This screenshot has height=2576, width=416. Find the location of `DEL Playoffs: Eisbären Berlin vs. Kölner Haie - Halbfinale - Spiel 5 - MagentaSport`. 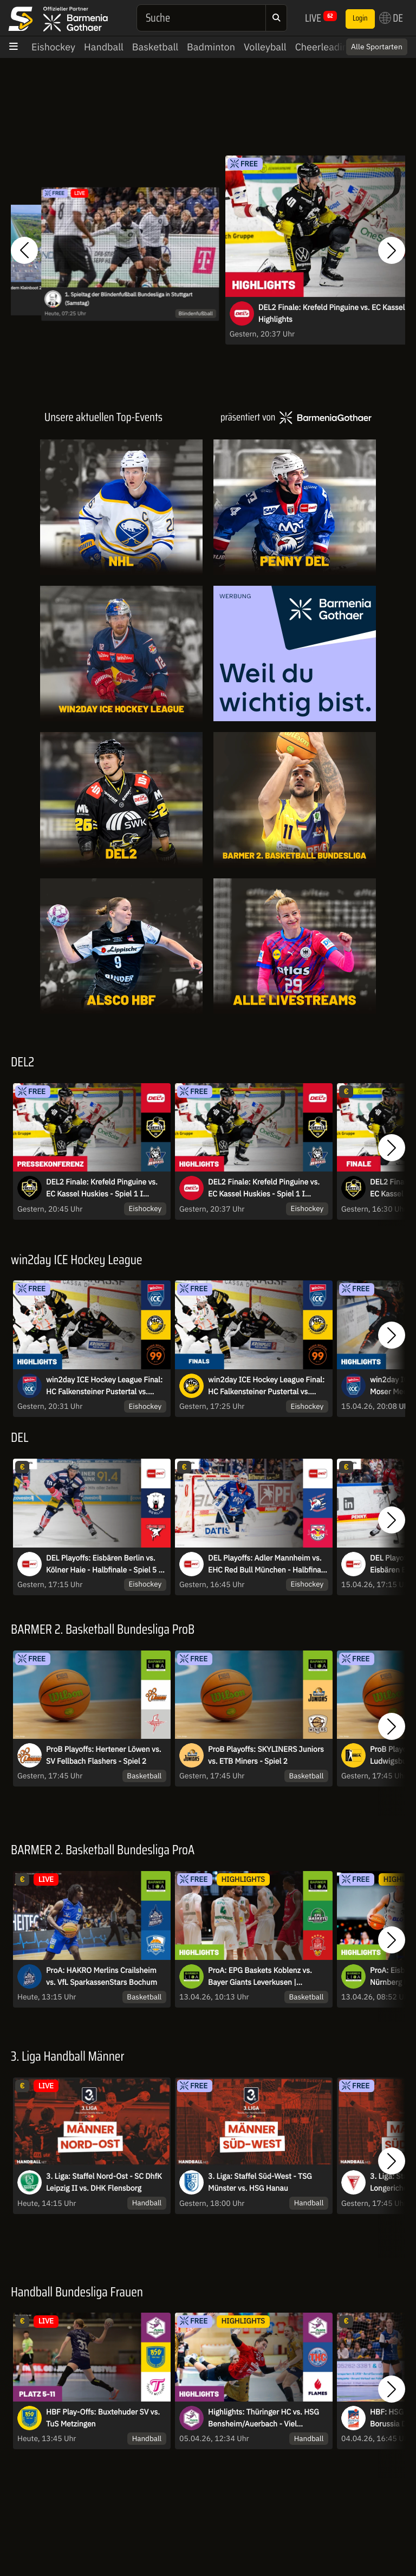

DEL Playoffs: Eisbären Berlin vs. Kölner Haie - Halbfinale - Spiel 5 - MagentaSport is located at coordinates (103, 1564).